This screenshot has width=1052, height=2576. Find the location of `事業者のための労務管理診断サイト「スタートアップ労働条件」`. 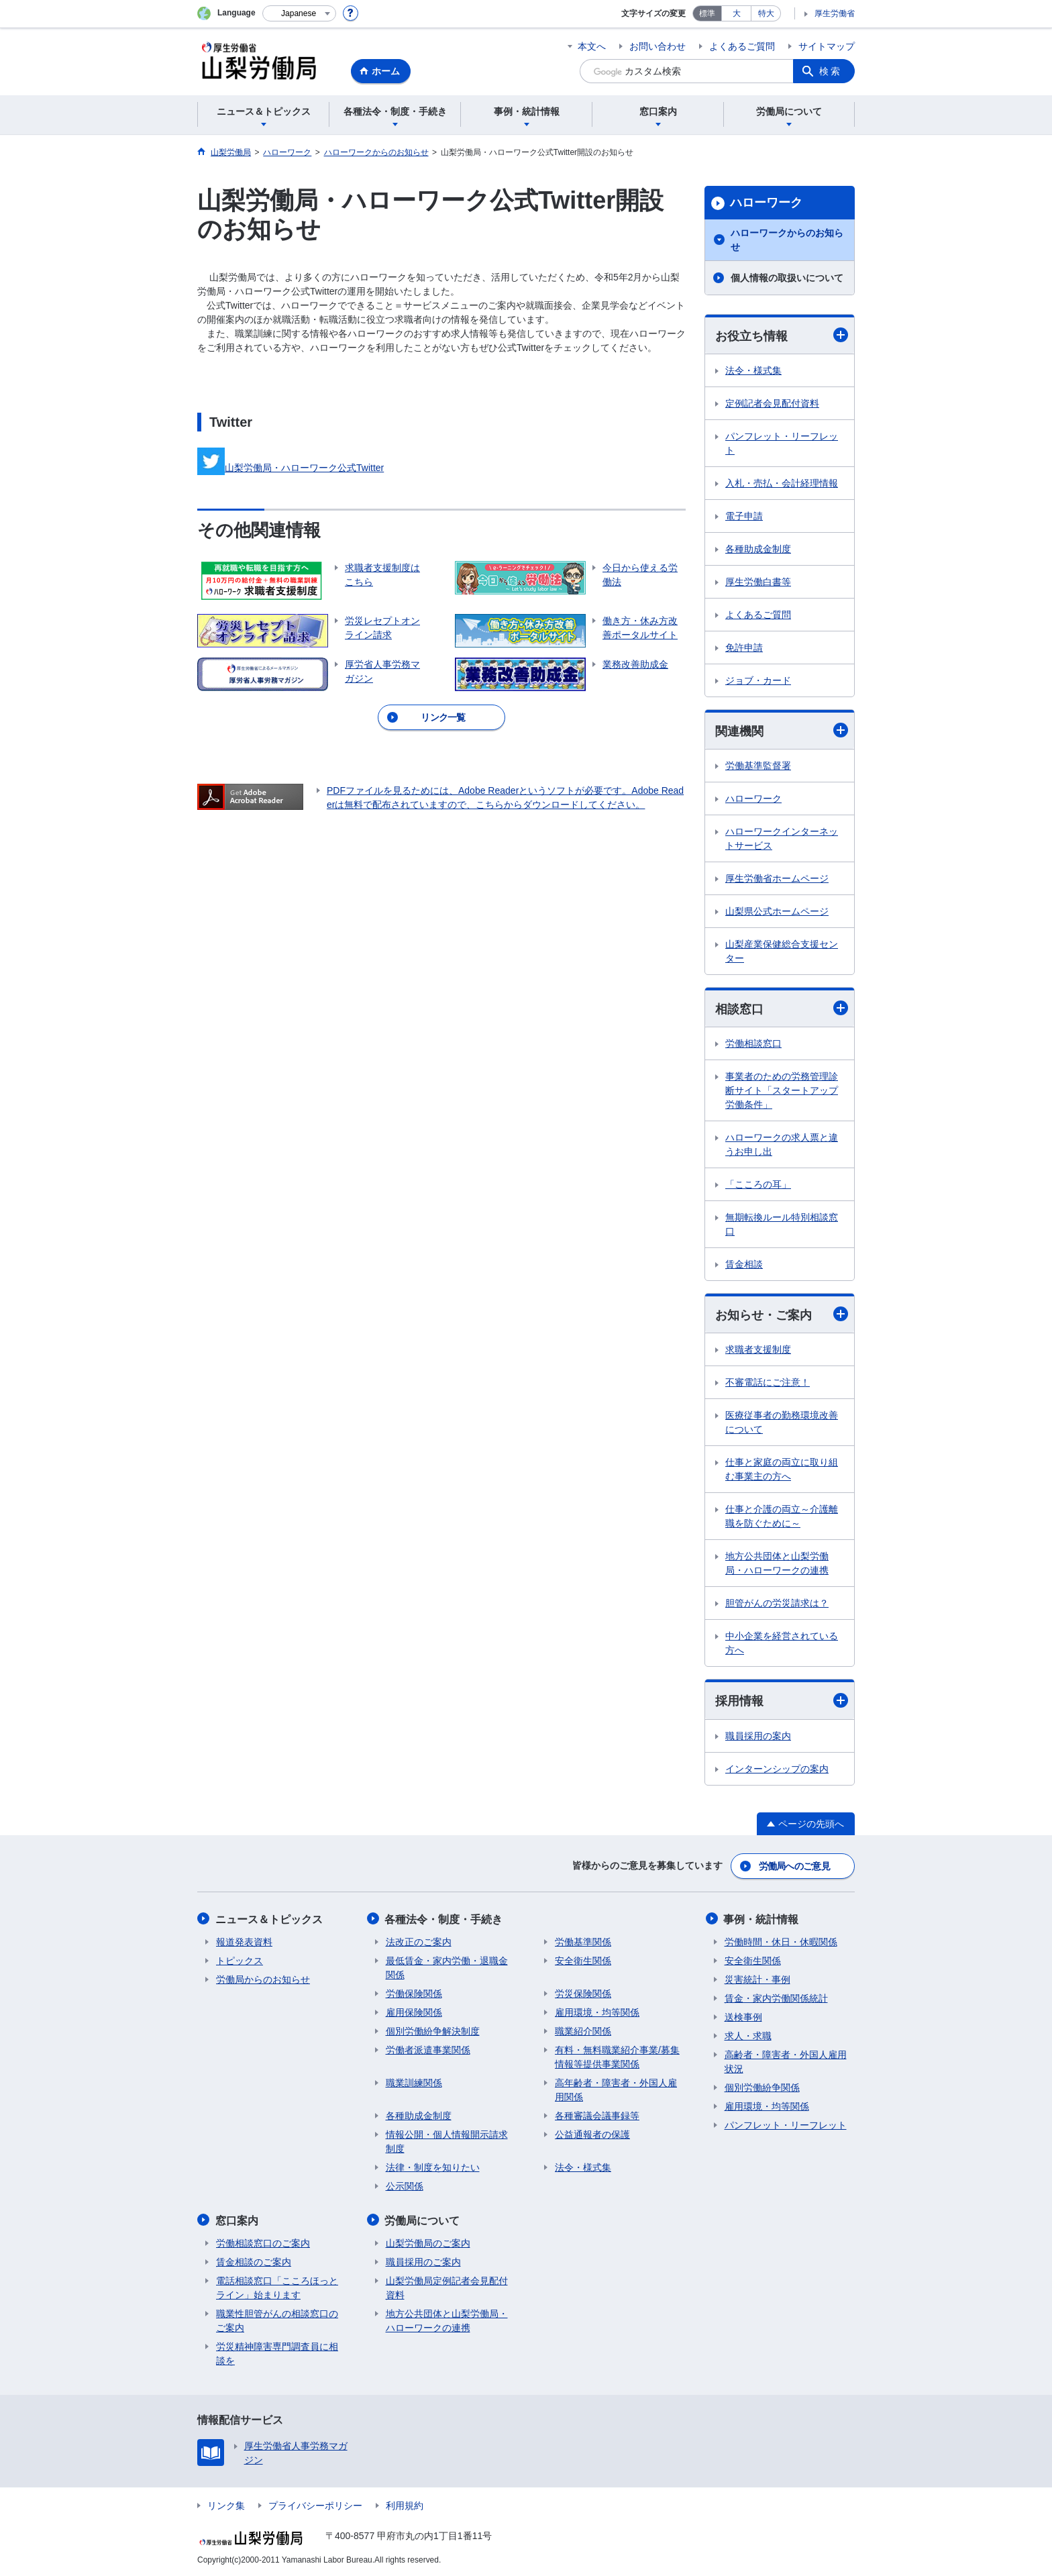

事業者のための労務管理診断サイト「スタートアップ労働条件」 is located at coordinates (781, 1091).